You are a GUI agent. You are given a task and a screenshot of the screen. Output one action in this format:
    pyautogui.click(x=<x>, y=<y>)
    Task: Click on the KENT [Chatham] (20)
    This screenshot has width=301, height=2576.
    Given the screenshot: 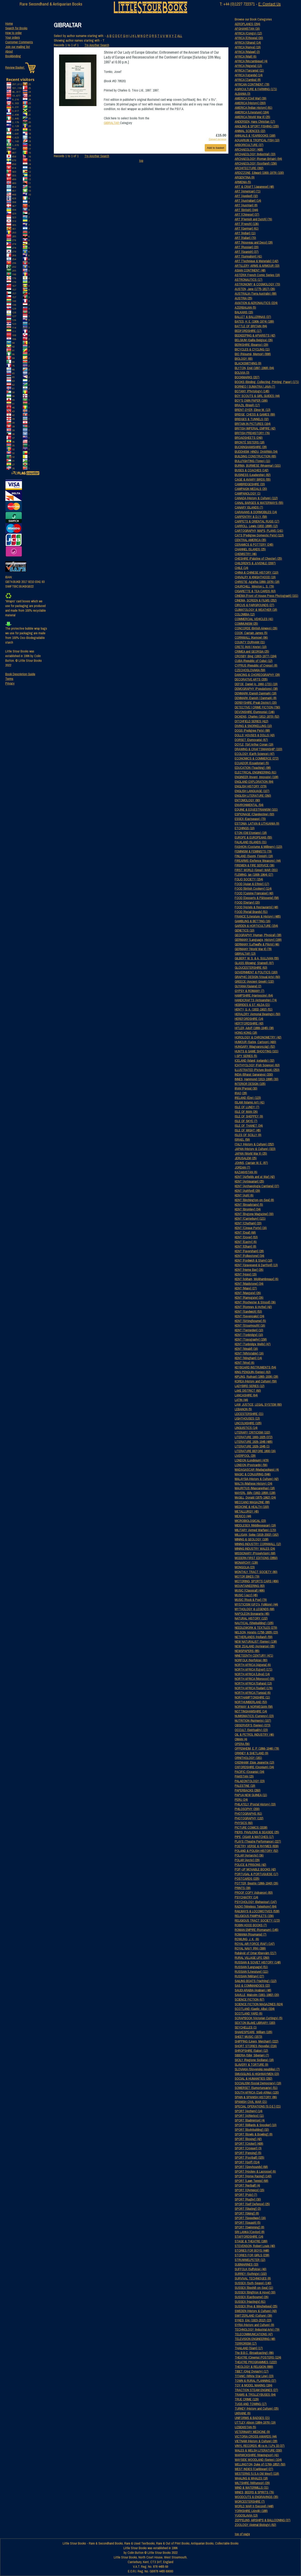 What is the action you would take?
    pyautogui.click(x=248, y=1223)
    